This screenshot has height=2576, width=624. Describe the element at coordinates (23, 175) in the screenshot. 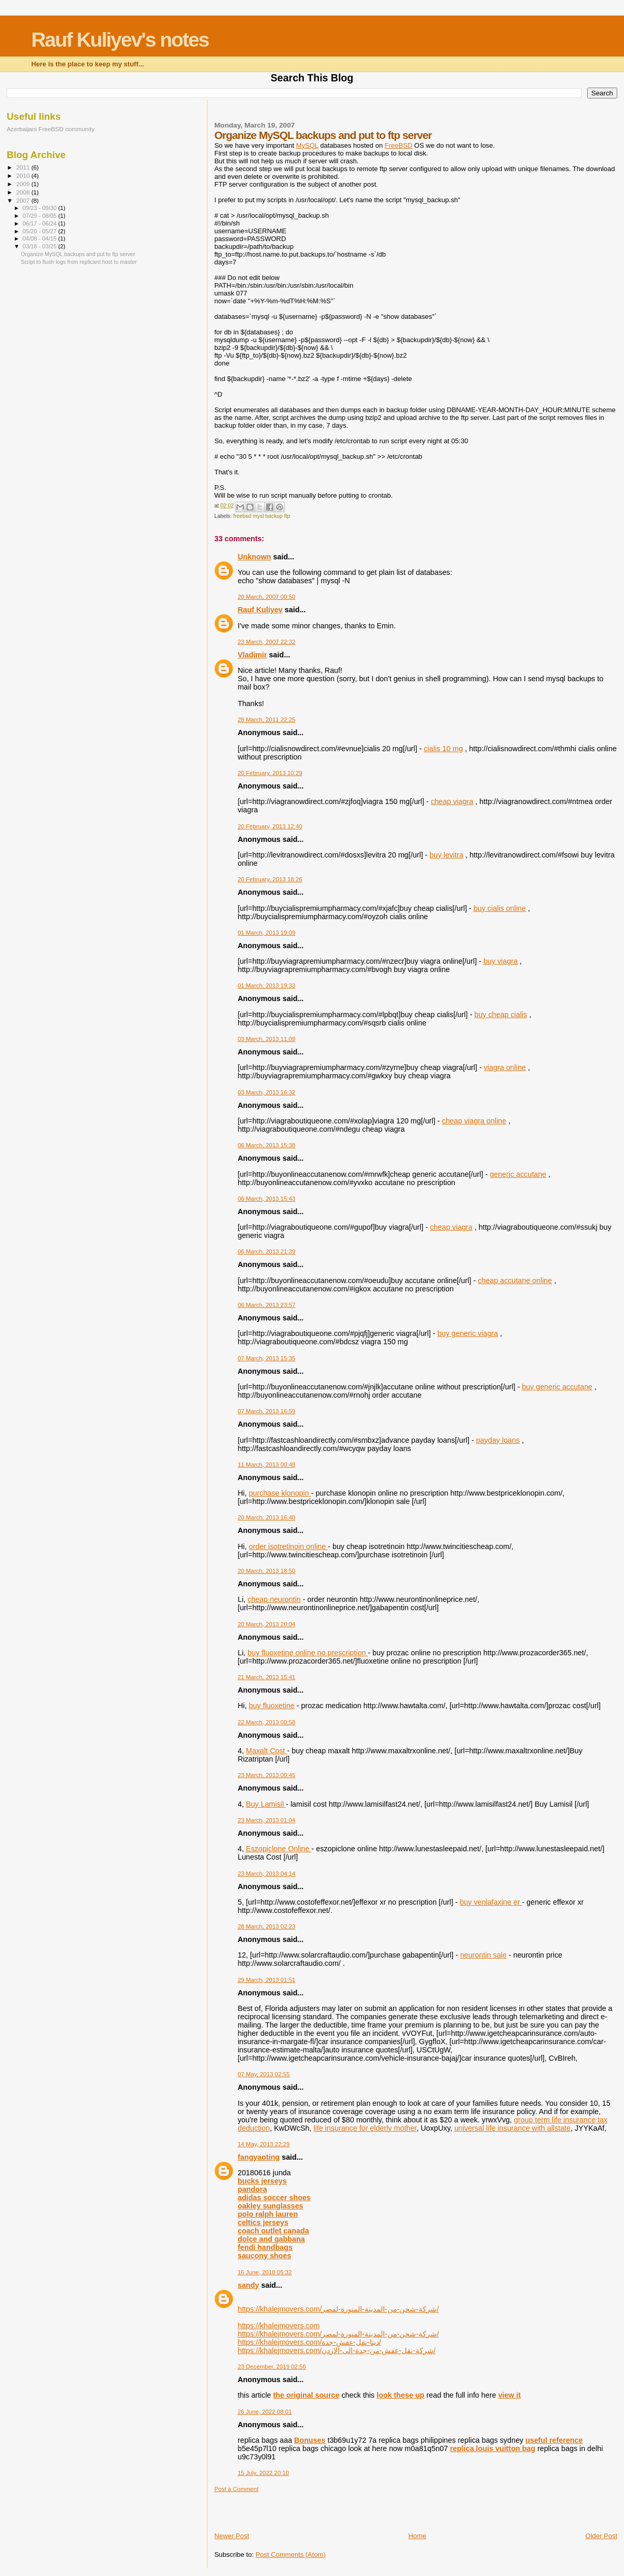

I see `2010` at that location.